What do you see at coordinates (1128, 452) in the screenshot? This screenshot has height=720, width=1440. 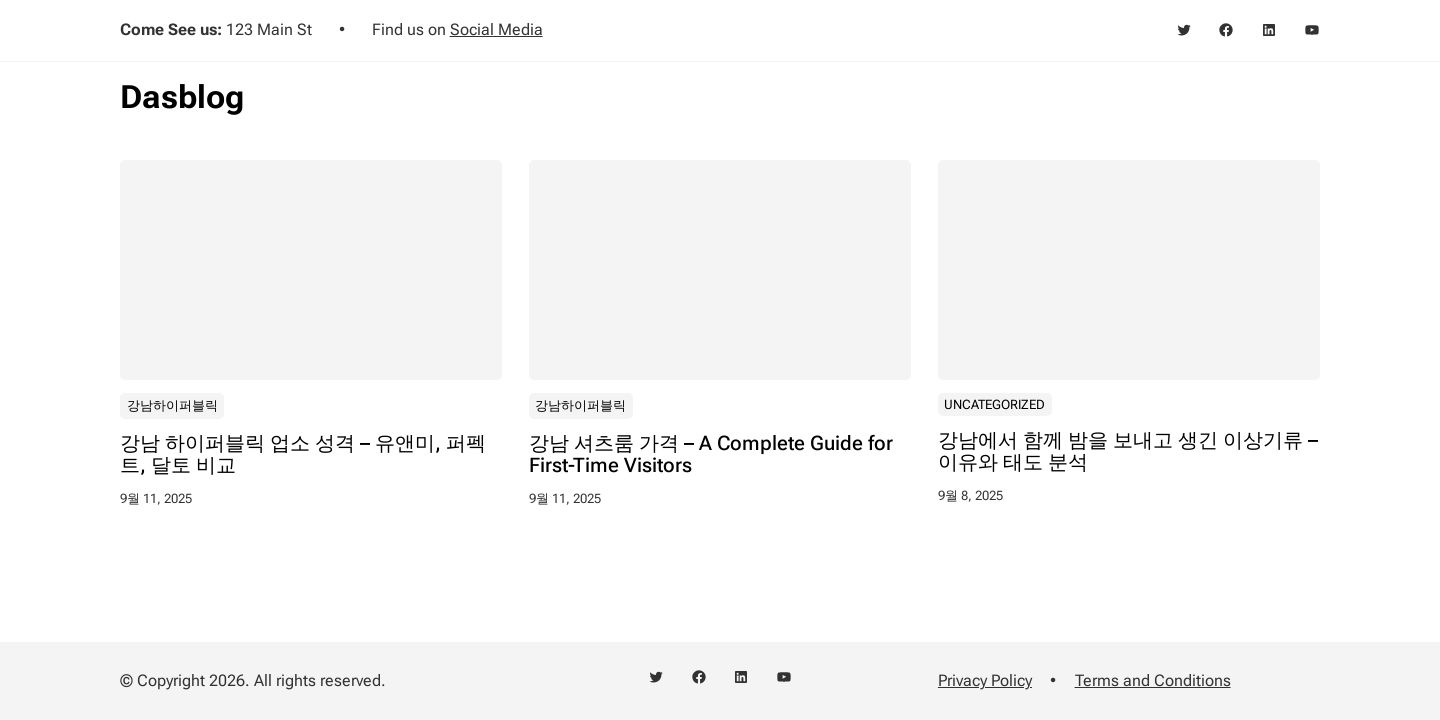 I see `강남에서 함께 밤을 보내고 생긴 이상기류 – 이유와 태도 분석` at bounding box center [1128, 452].